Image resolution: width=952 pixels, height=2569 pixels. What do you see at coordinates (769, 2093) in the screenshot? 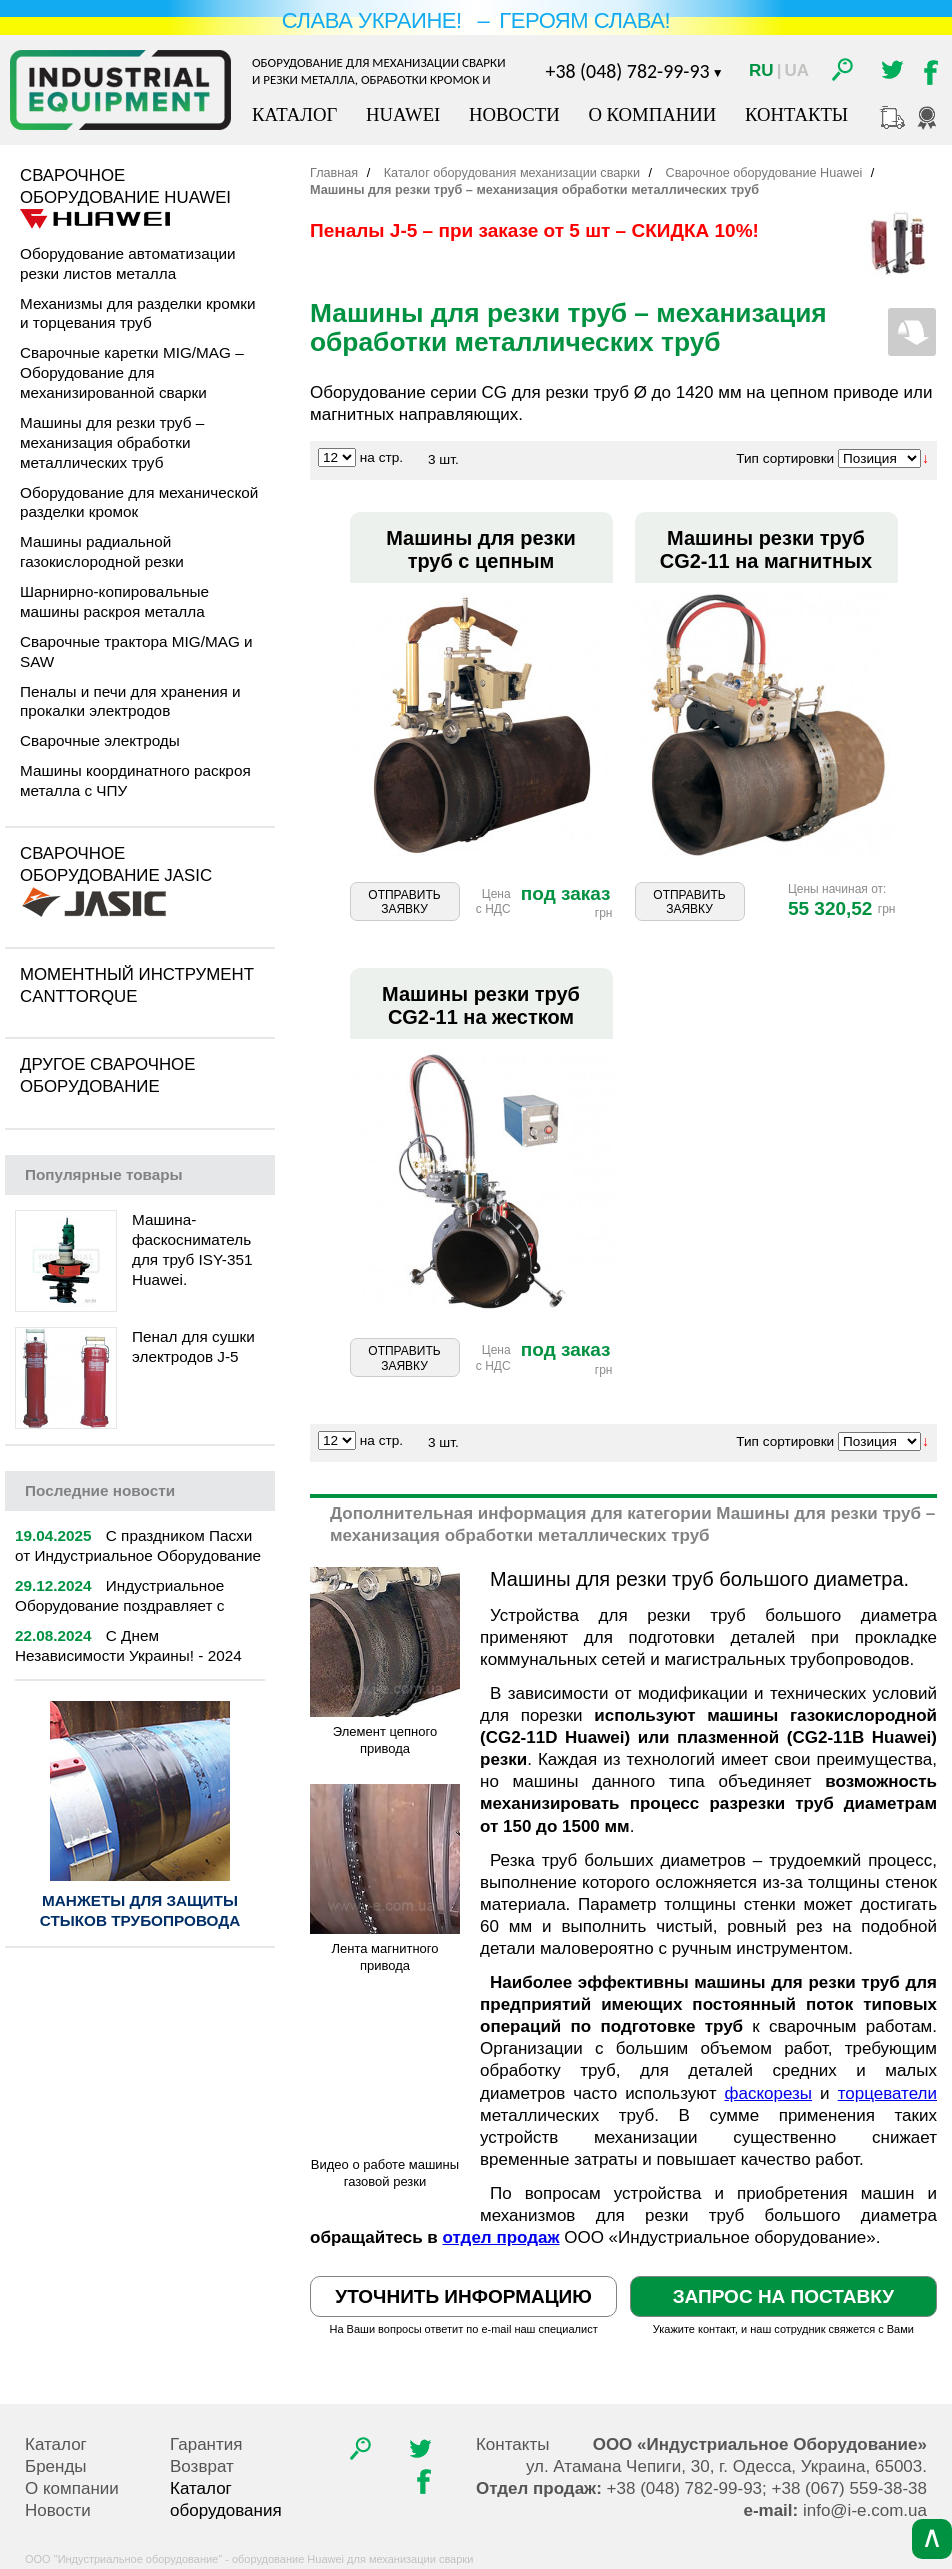
I see `фаскорезы` at bounding box center [769, 2093].